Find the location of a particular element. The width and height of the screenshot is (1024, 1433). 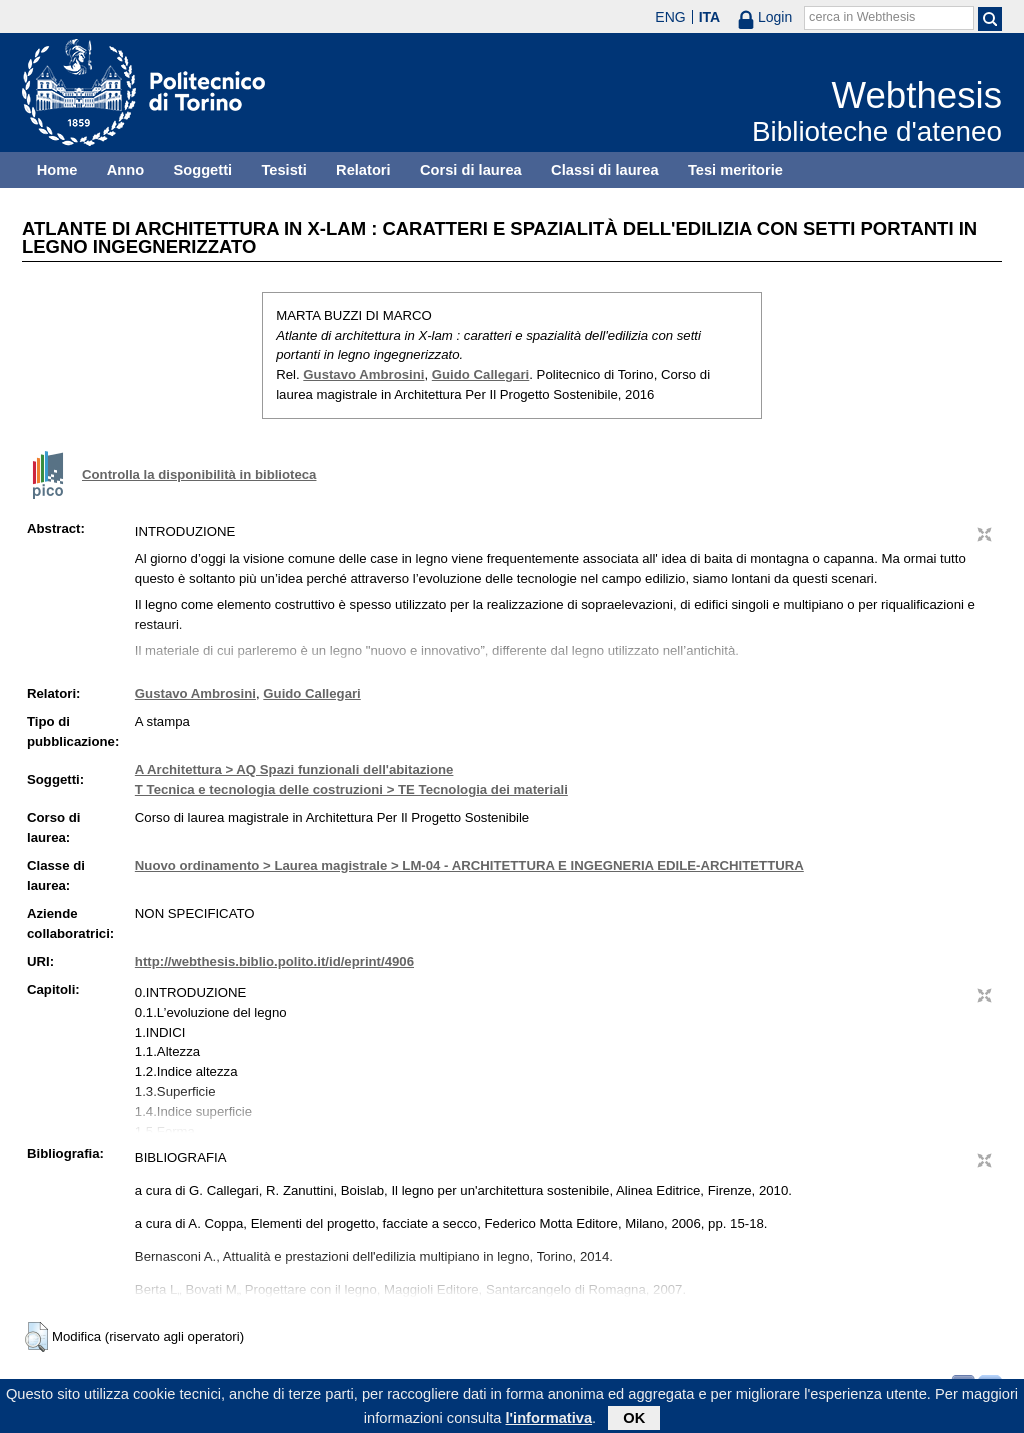

Relatori is located at coordinates (363, 170).